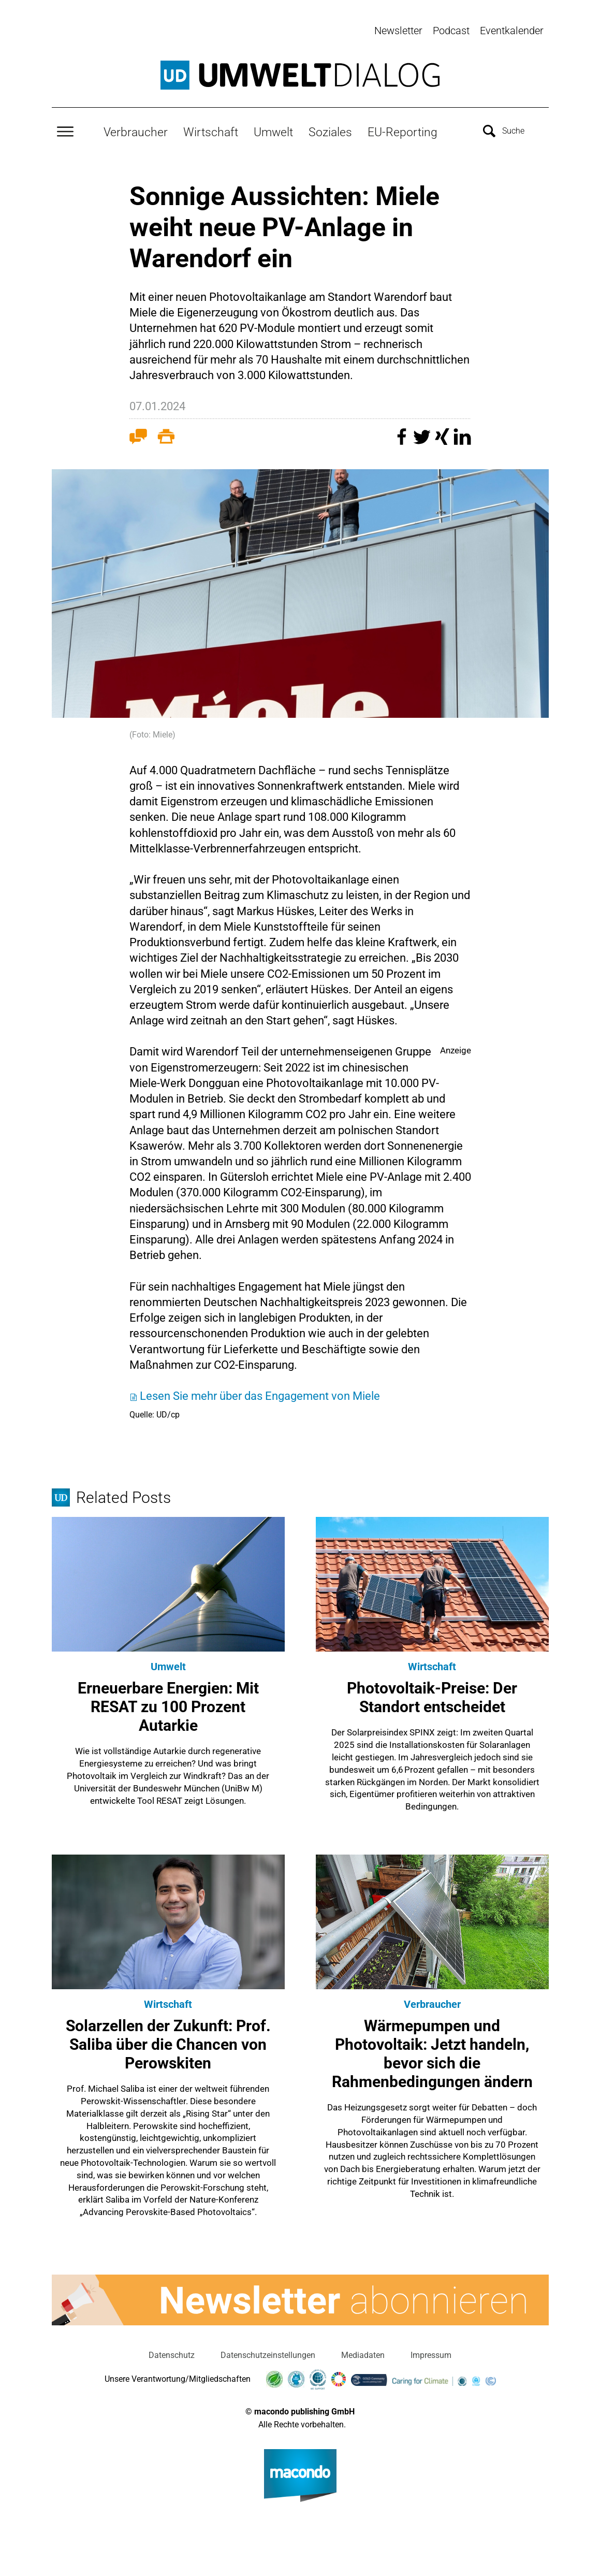 This screenshot has height=2576, width=600. What do you see at coordinates (512, 30) in the screenshot?
I see `Eventkalender` at bounding box center [512, 30].